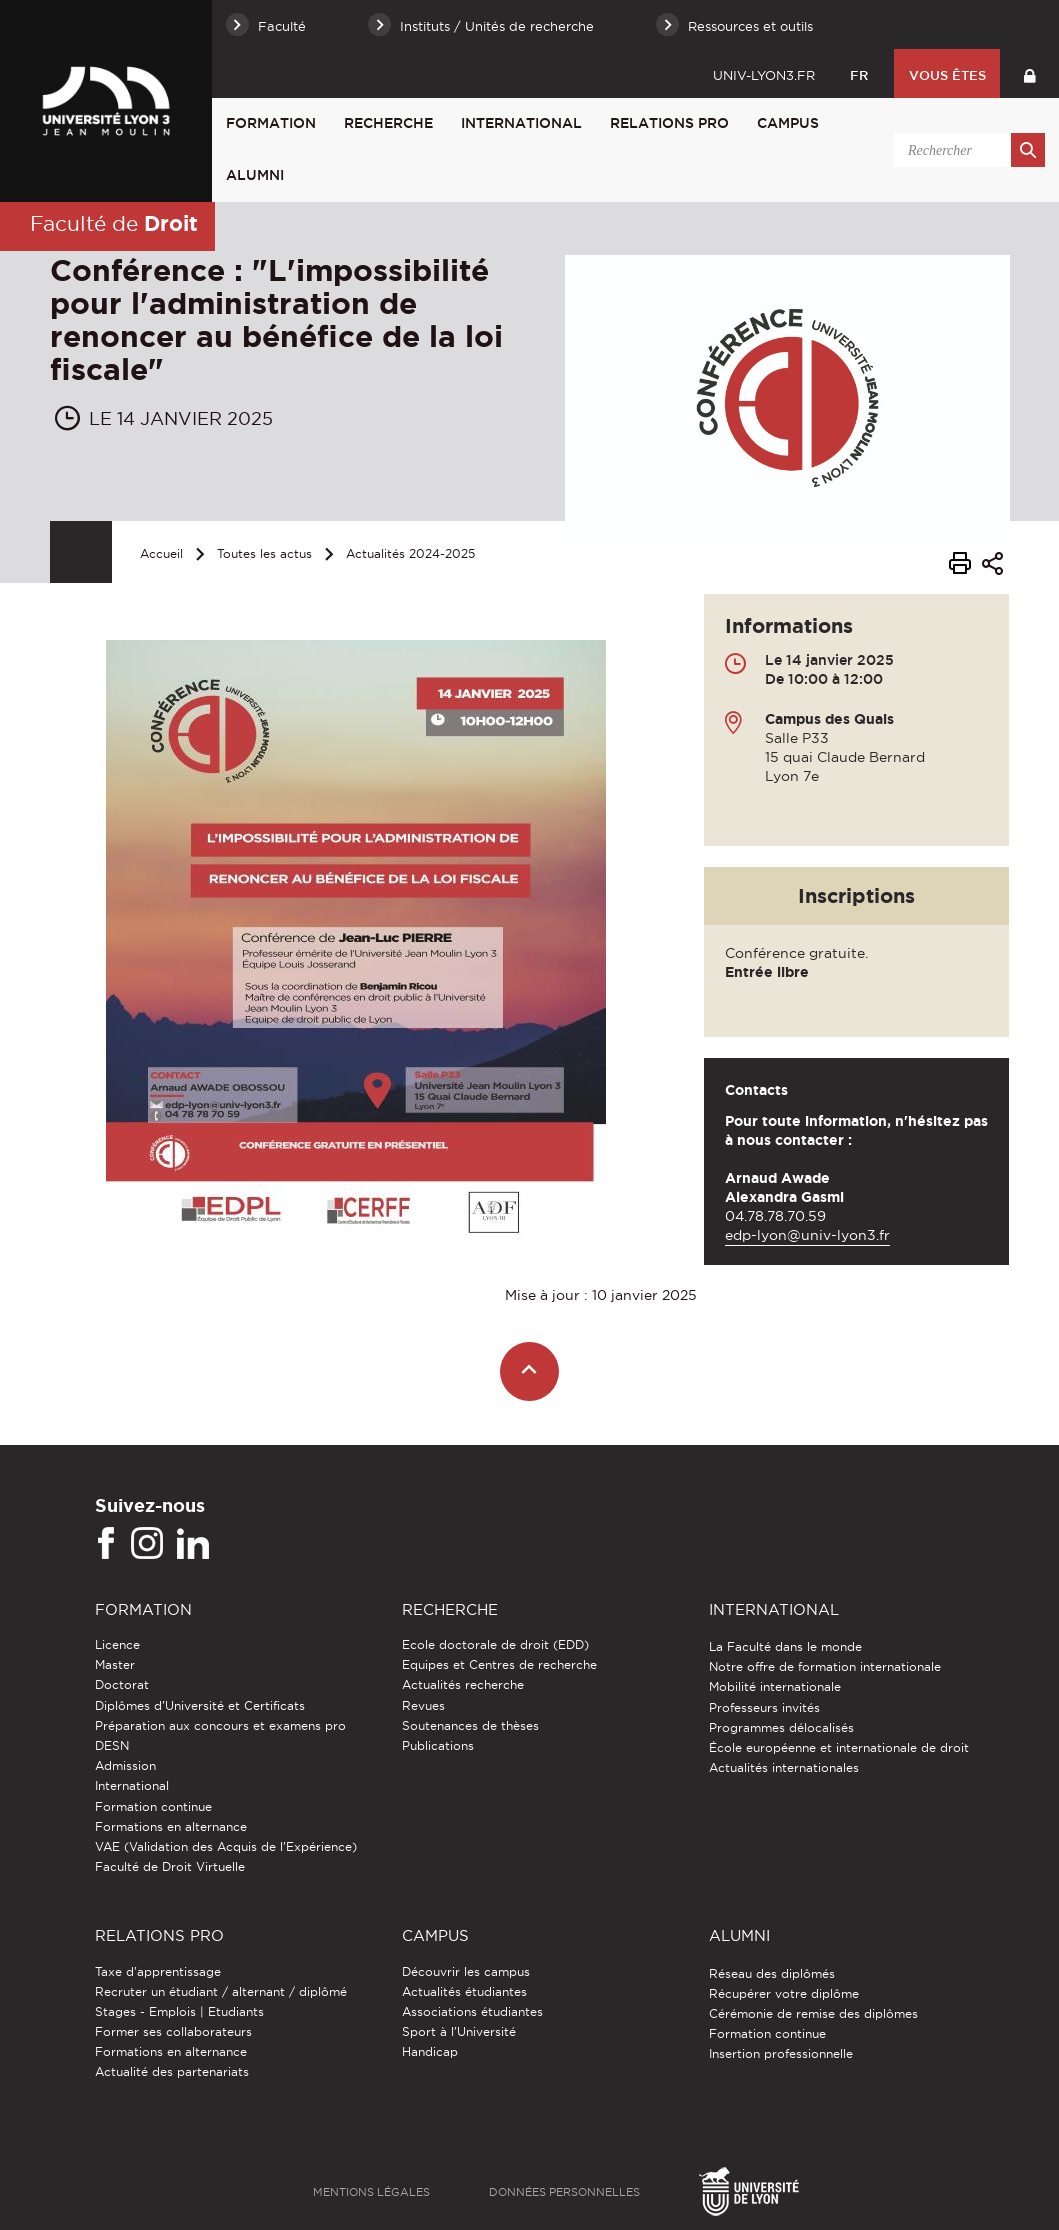 The image size is (1059, 2230). Describe the element at coordinates (772, 1973) in the screenshot. I see `Réseau des diplômés` at that location.